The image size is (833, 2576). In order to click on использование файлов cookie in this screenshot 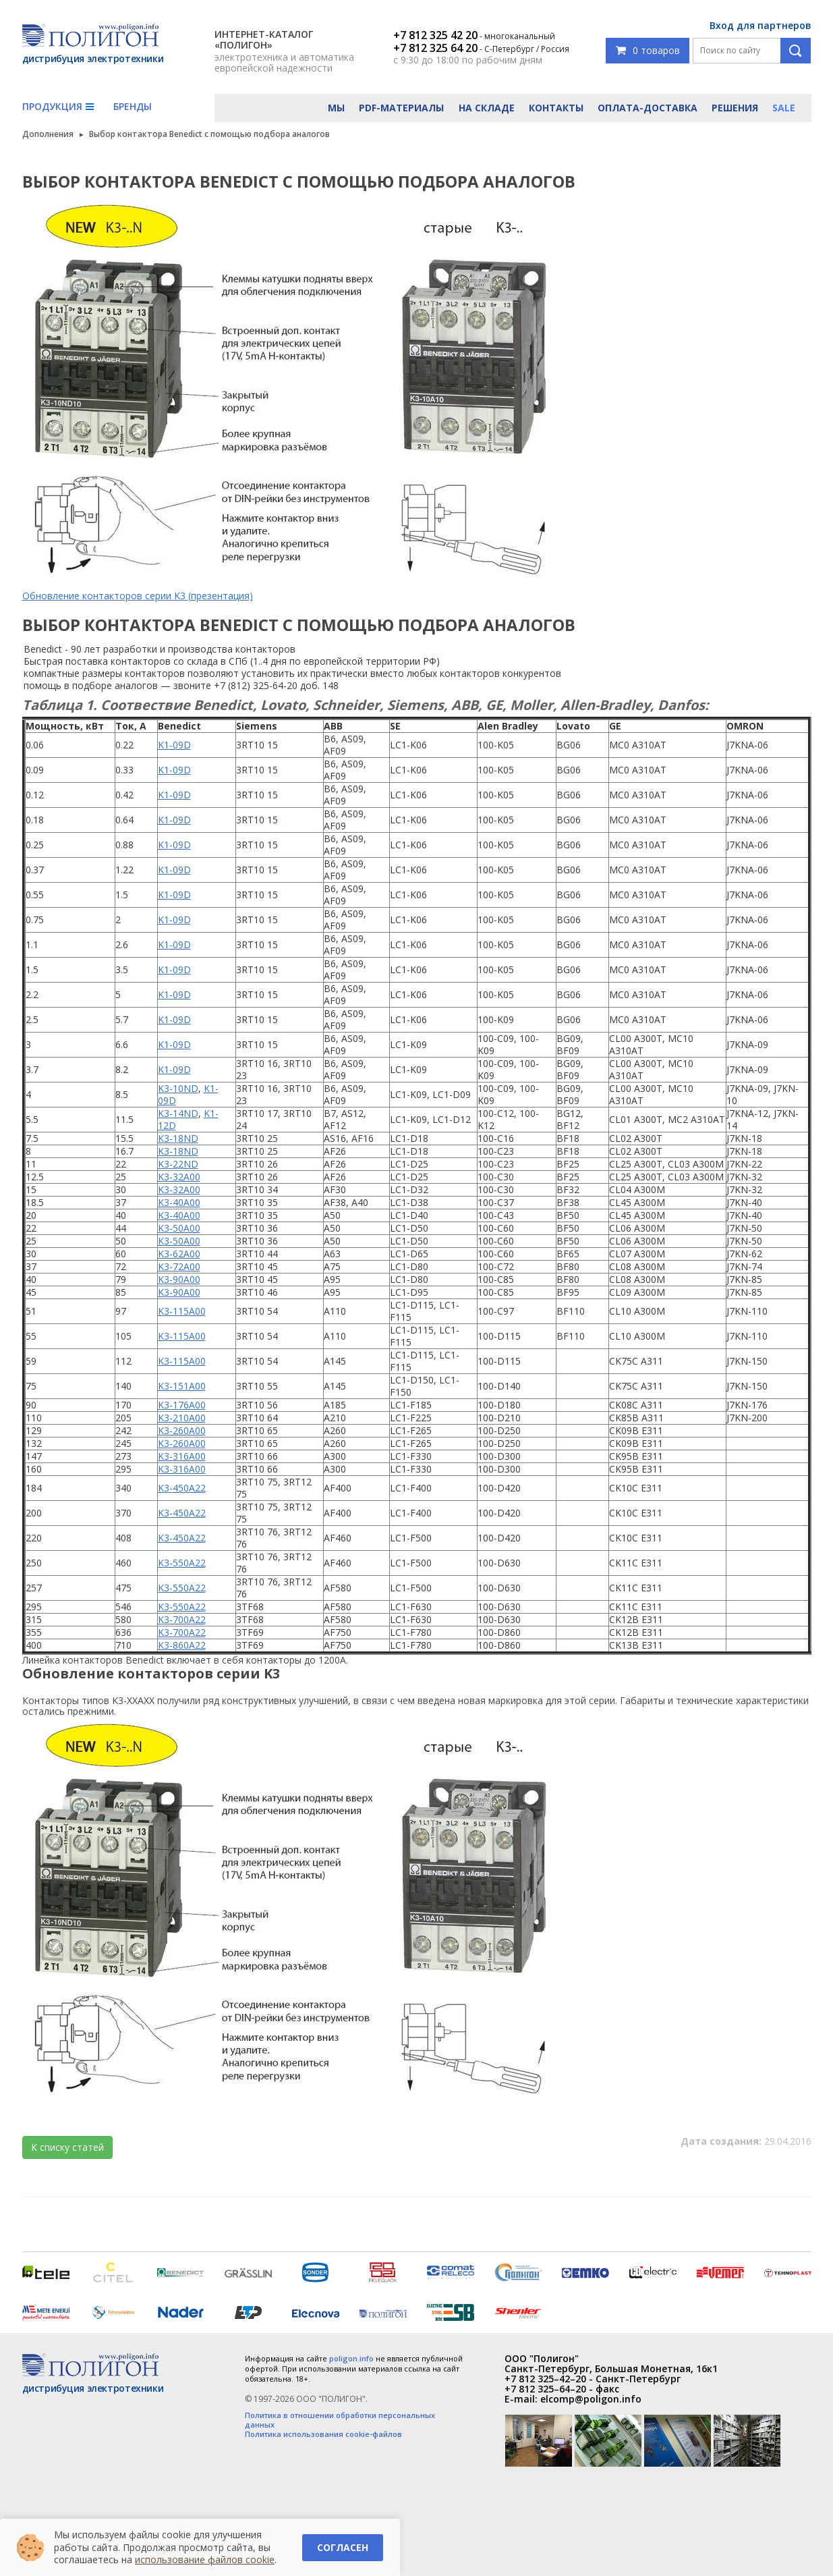, I will do `click(205, 2559)`.